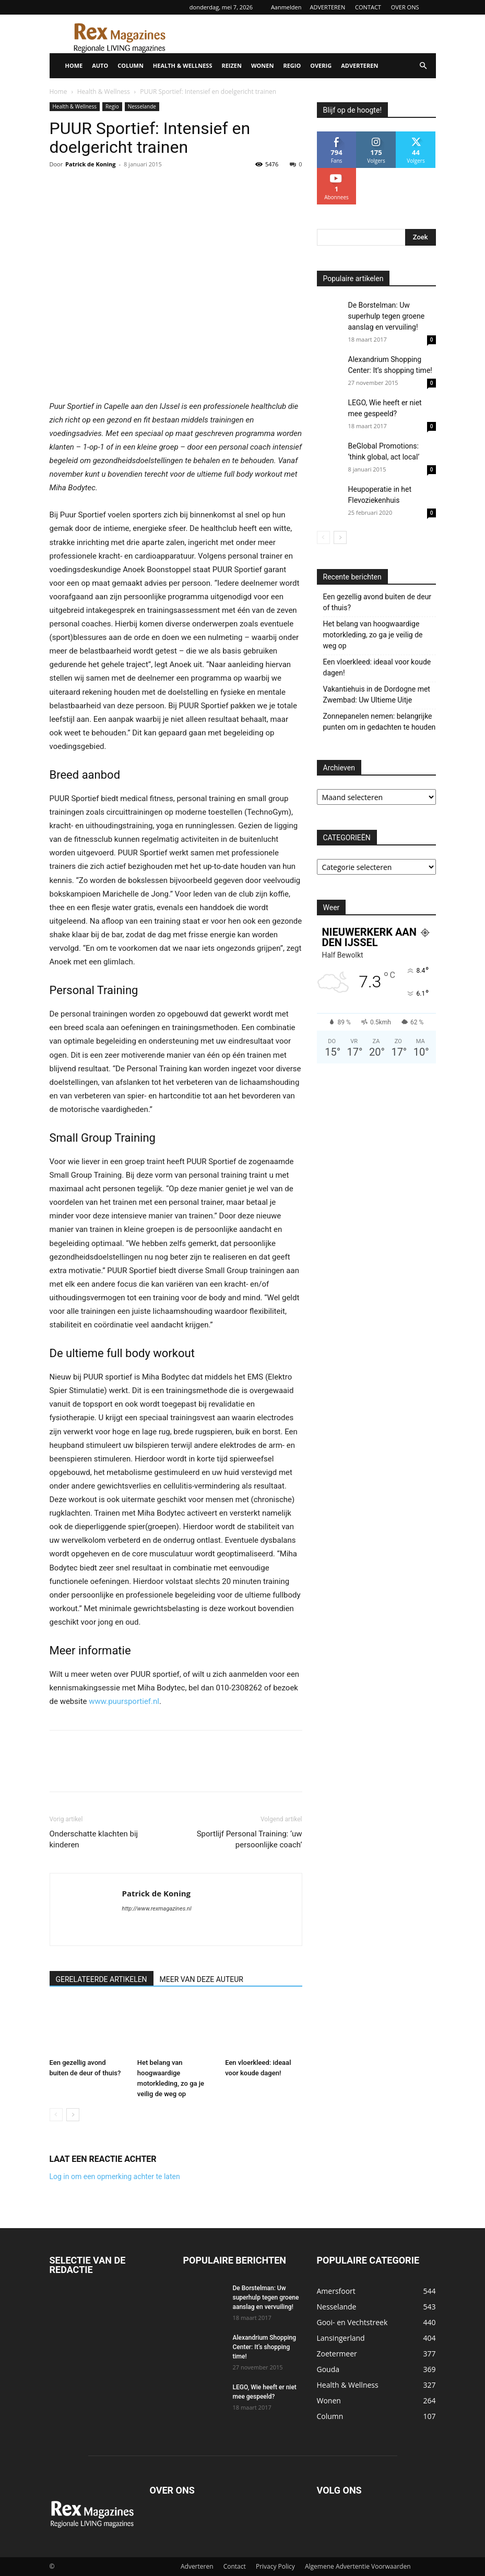  I want to click on OVER ONS, so click(405, 7).